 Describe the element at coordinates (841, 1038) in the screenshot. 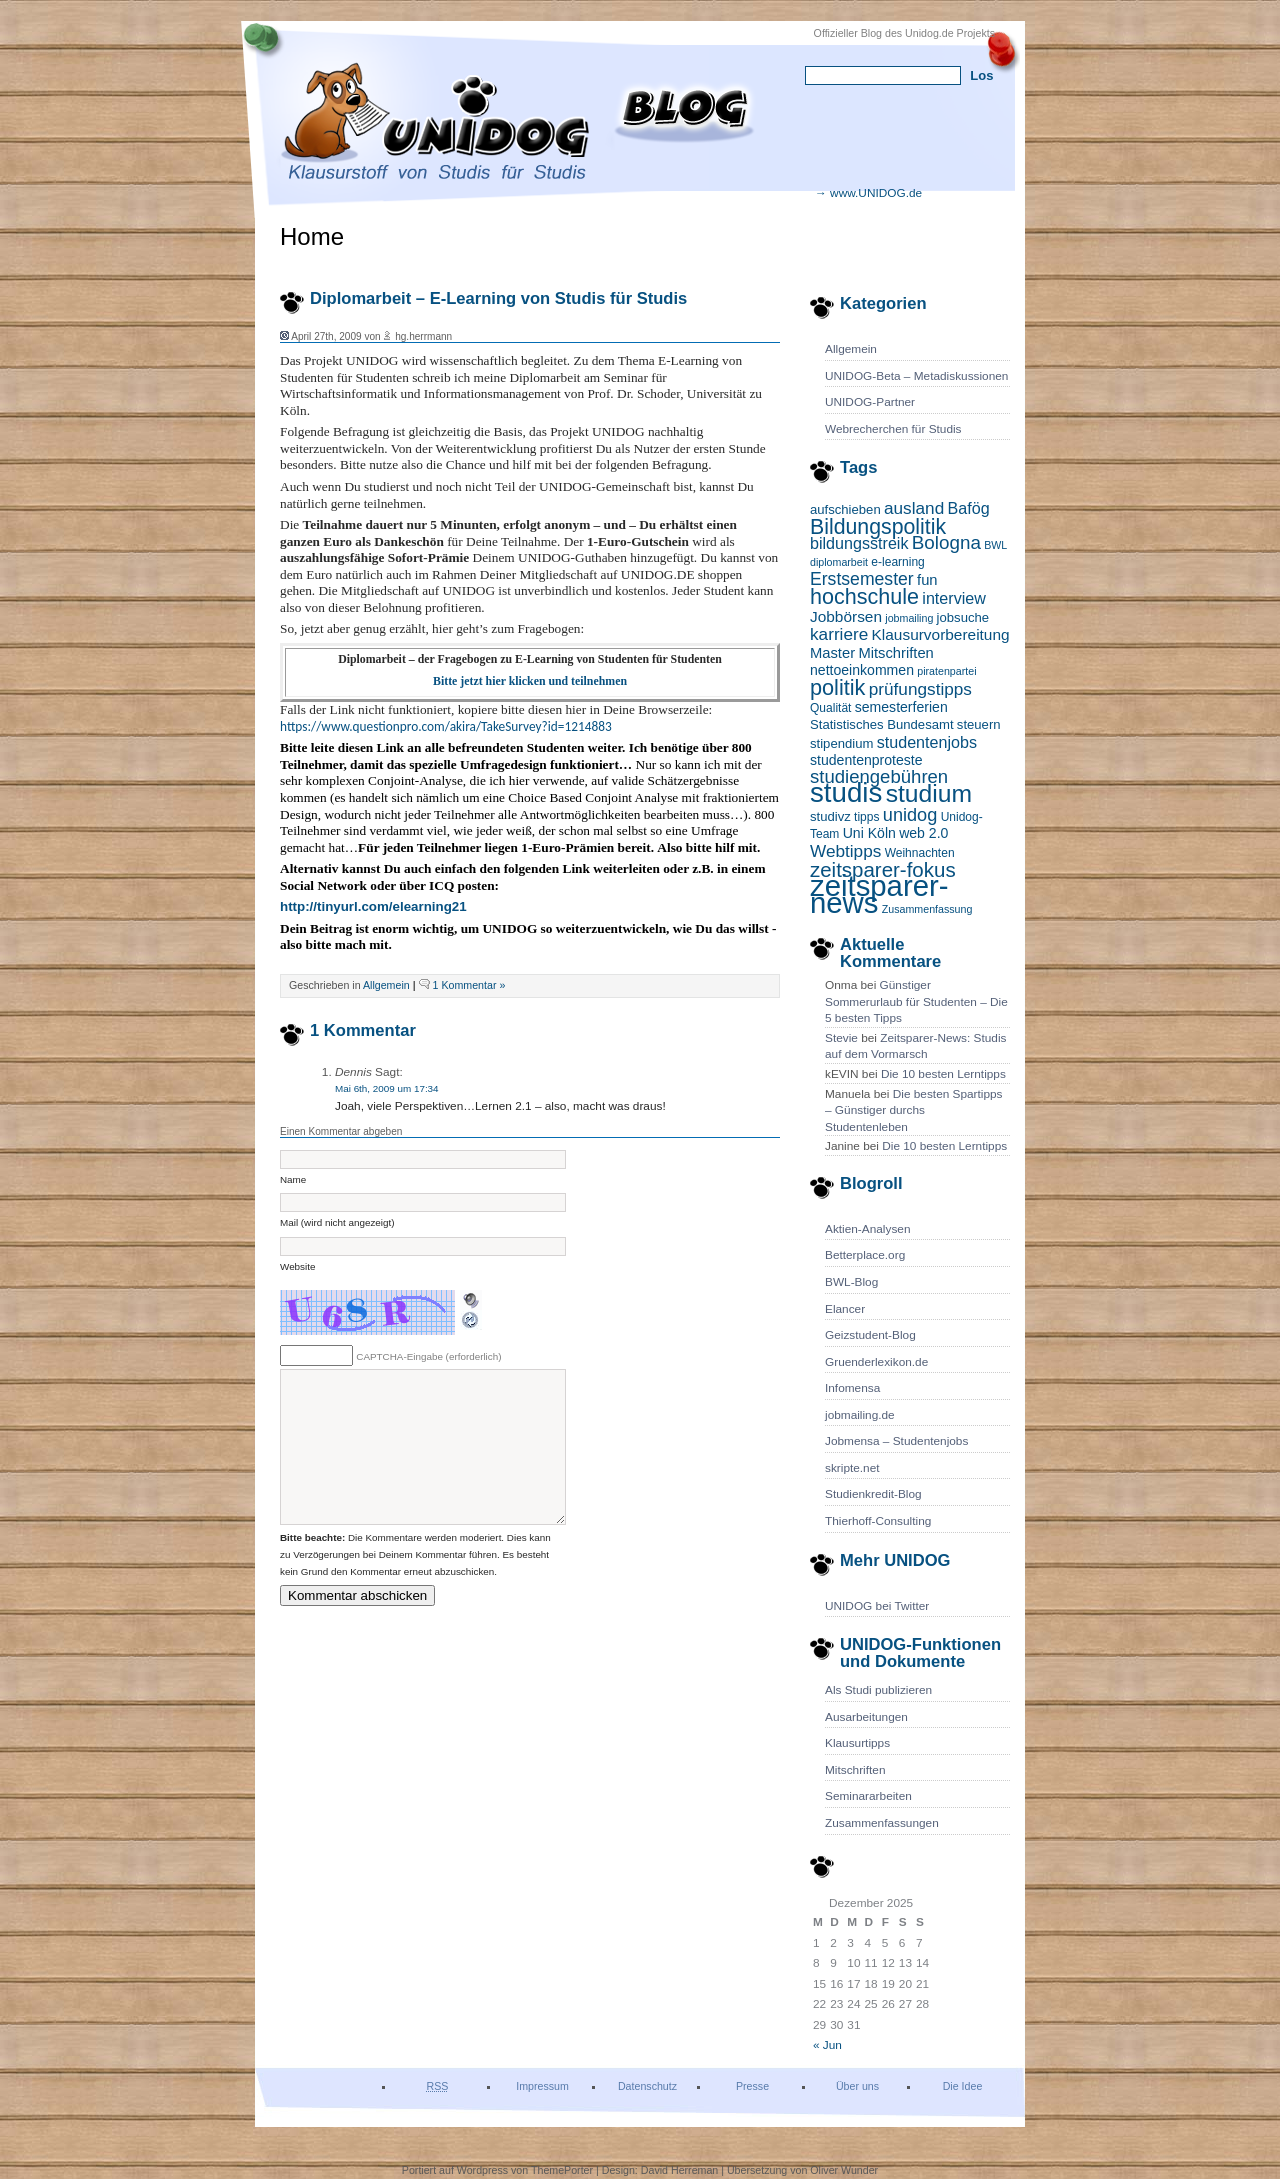

I see `Stevie` at that location.